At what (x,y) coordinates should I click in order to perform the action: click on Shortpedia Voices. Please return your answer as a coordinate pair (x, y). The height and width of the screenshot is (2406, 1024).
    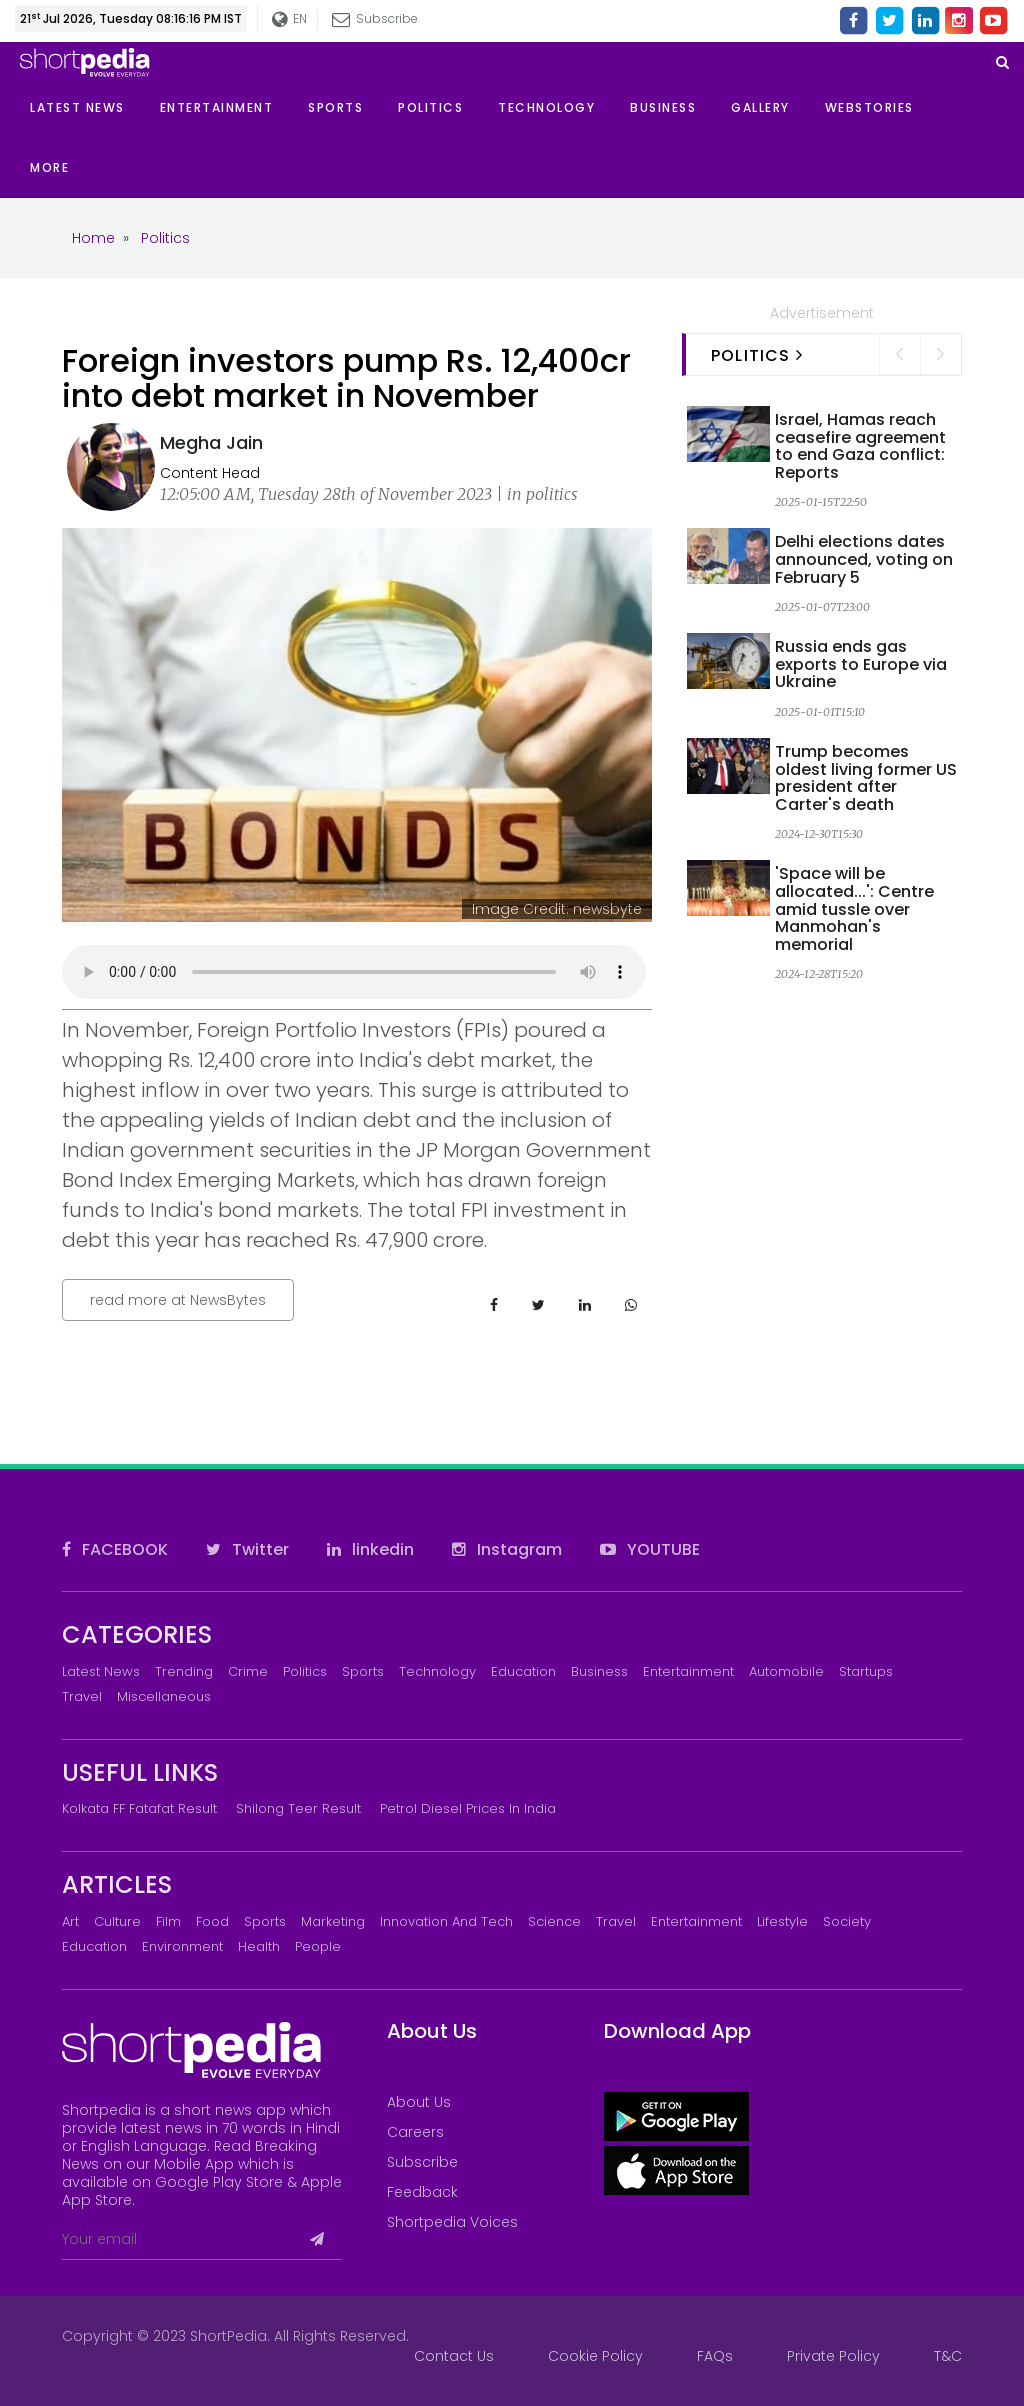
    Looking at the image, I should click on (452, 2222).